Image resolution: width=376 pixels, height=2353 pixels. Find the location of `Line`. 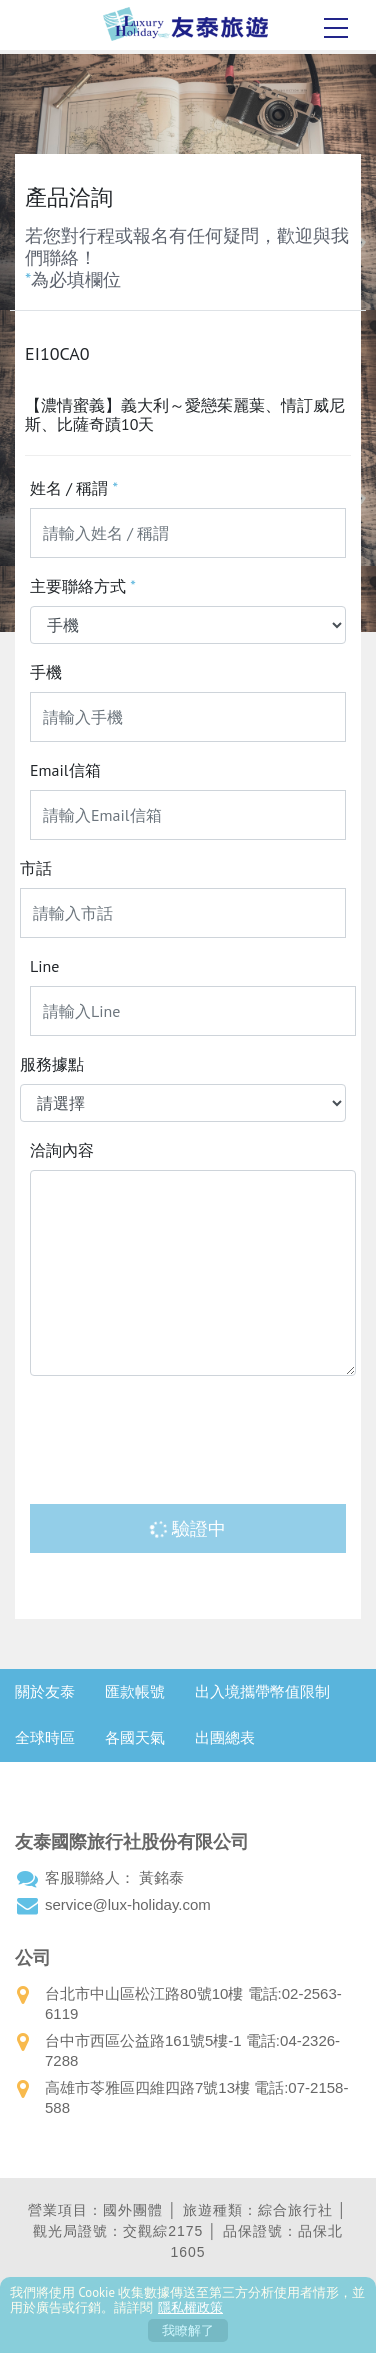

Line is located at coordinates (44, 966).